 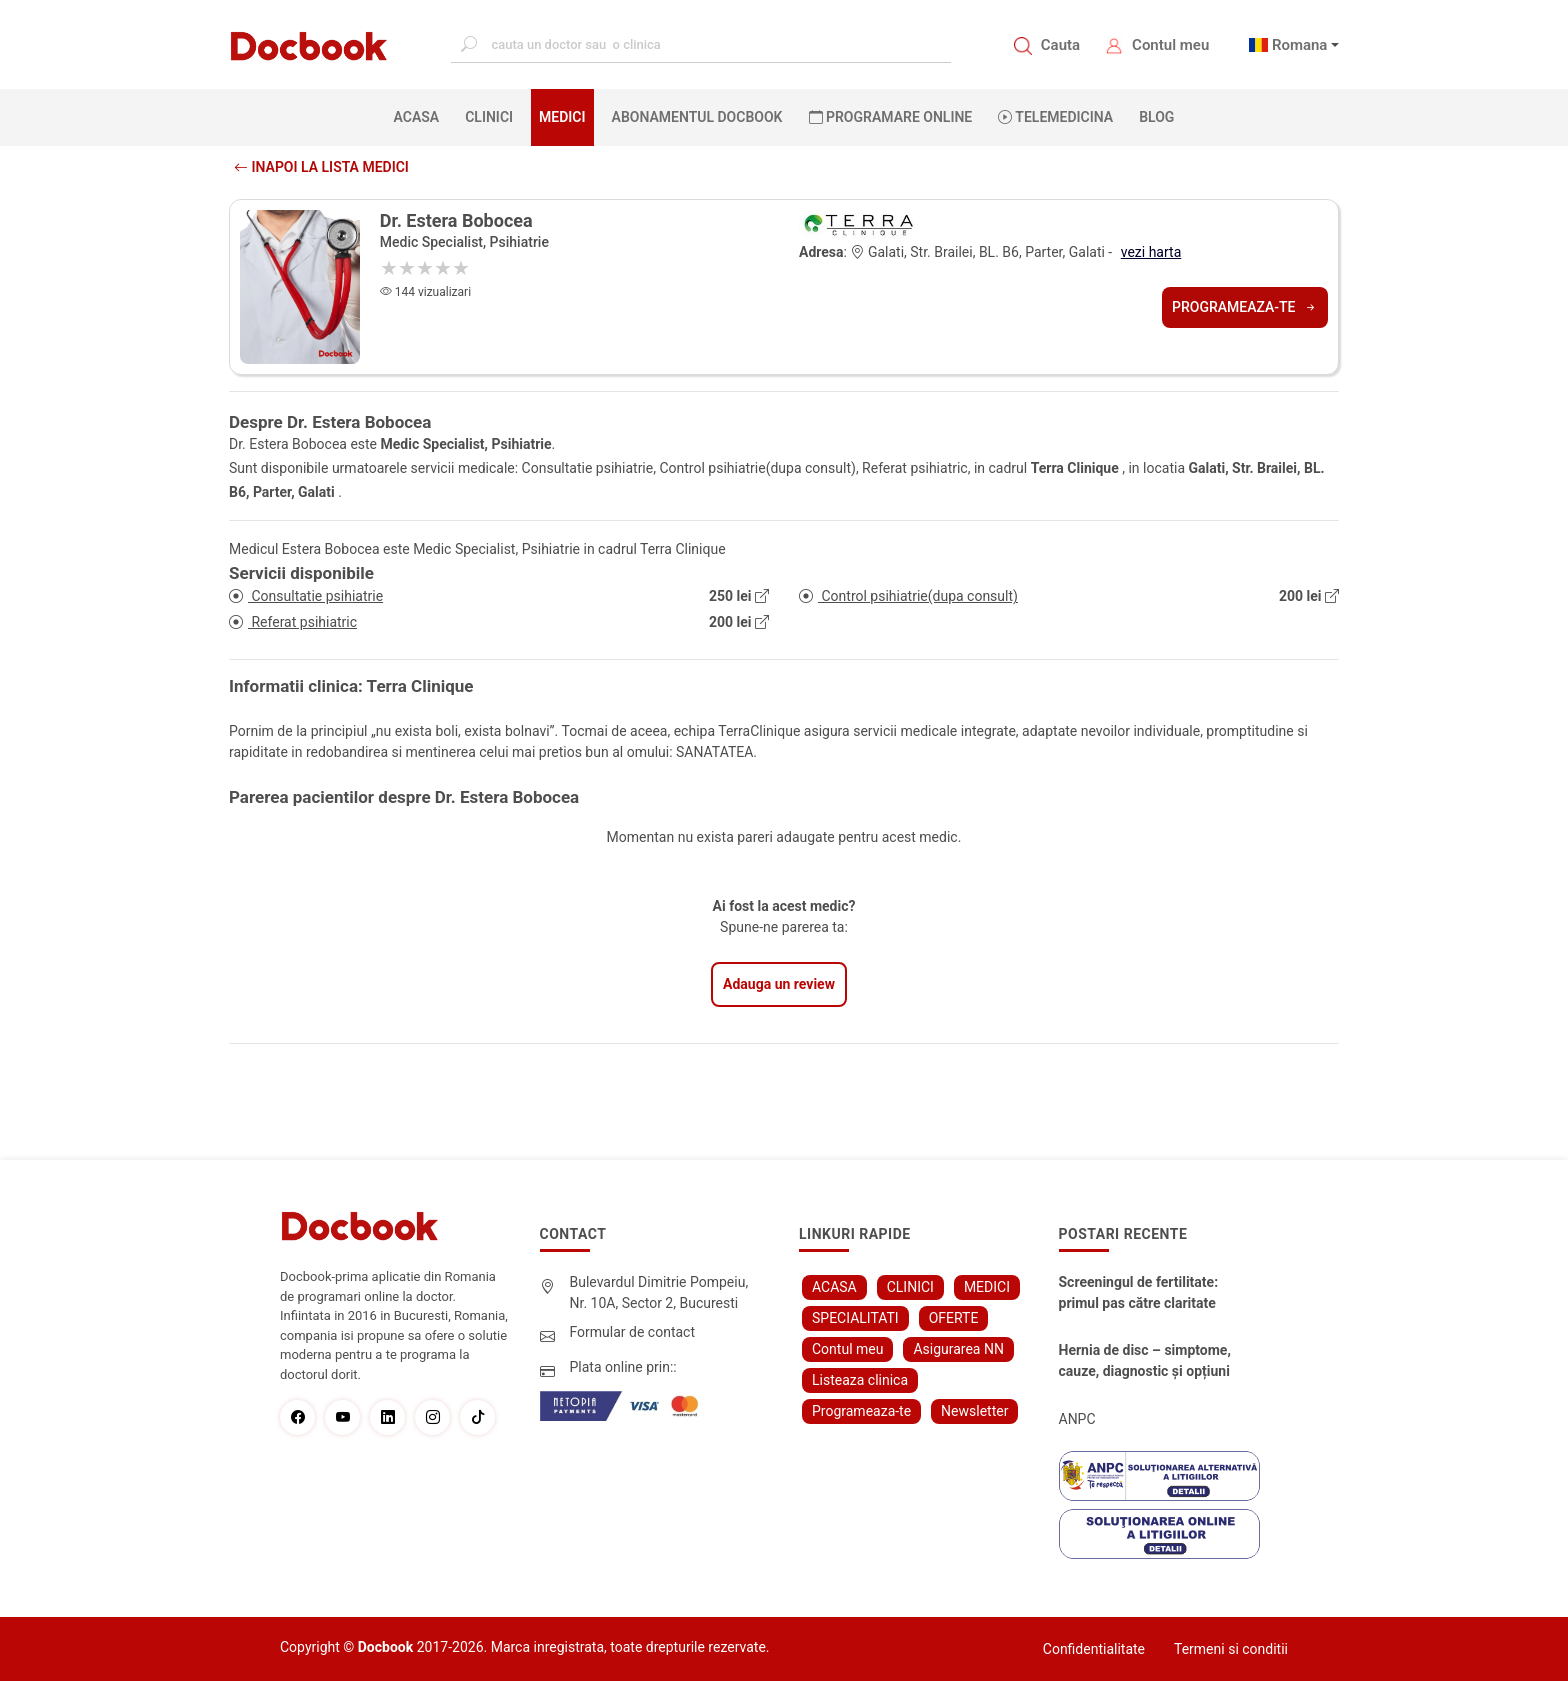 What do you see at coordinates (1245, 307) in the screenshot?
I see `Programeaza-te` at bounding box center [1245, 307].